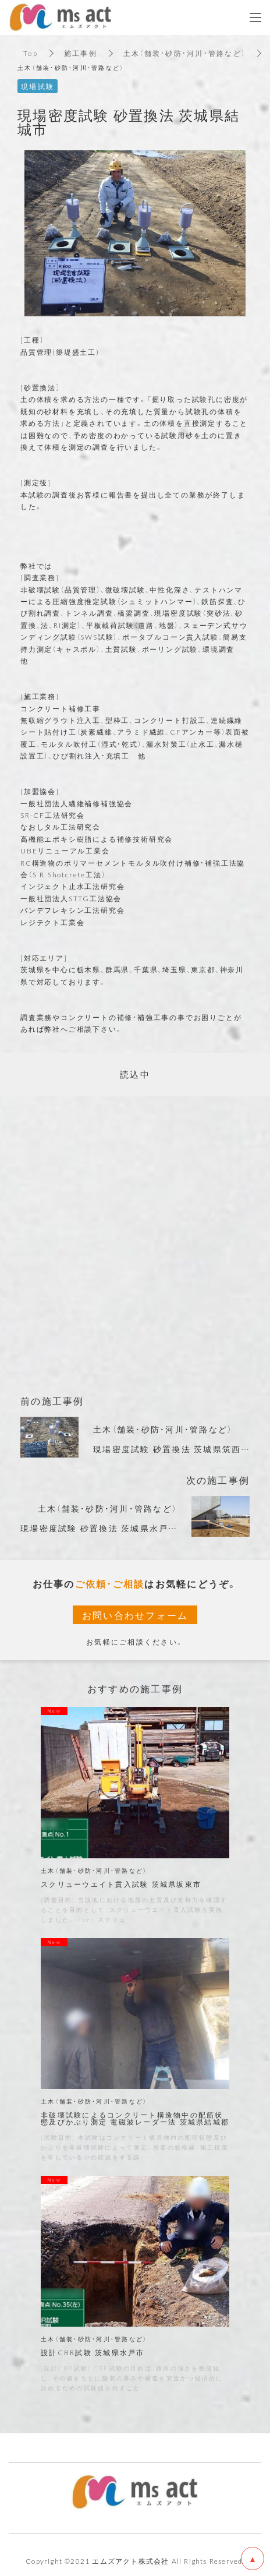 This screenshot has width=270, height=2576. I want to click on 土木（舗装・砂防・河川・管路など）, so click(184, 53).